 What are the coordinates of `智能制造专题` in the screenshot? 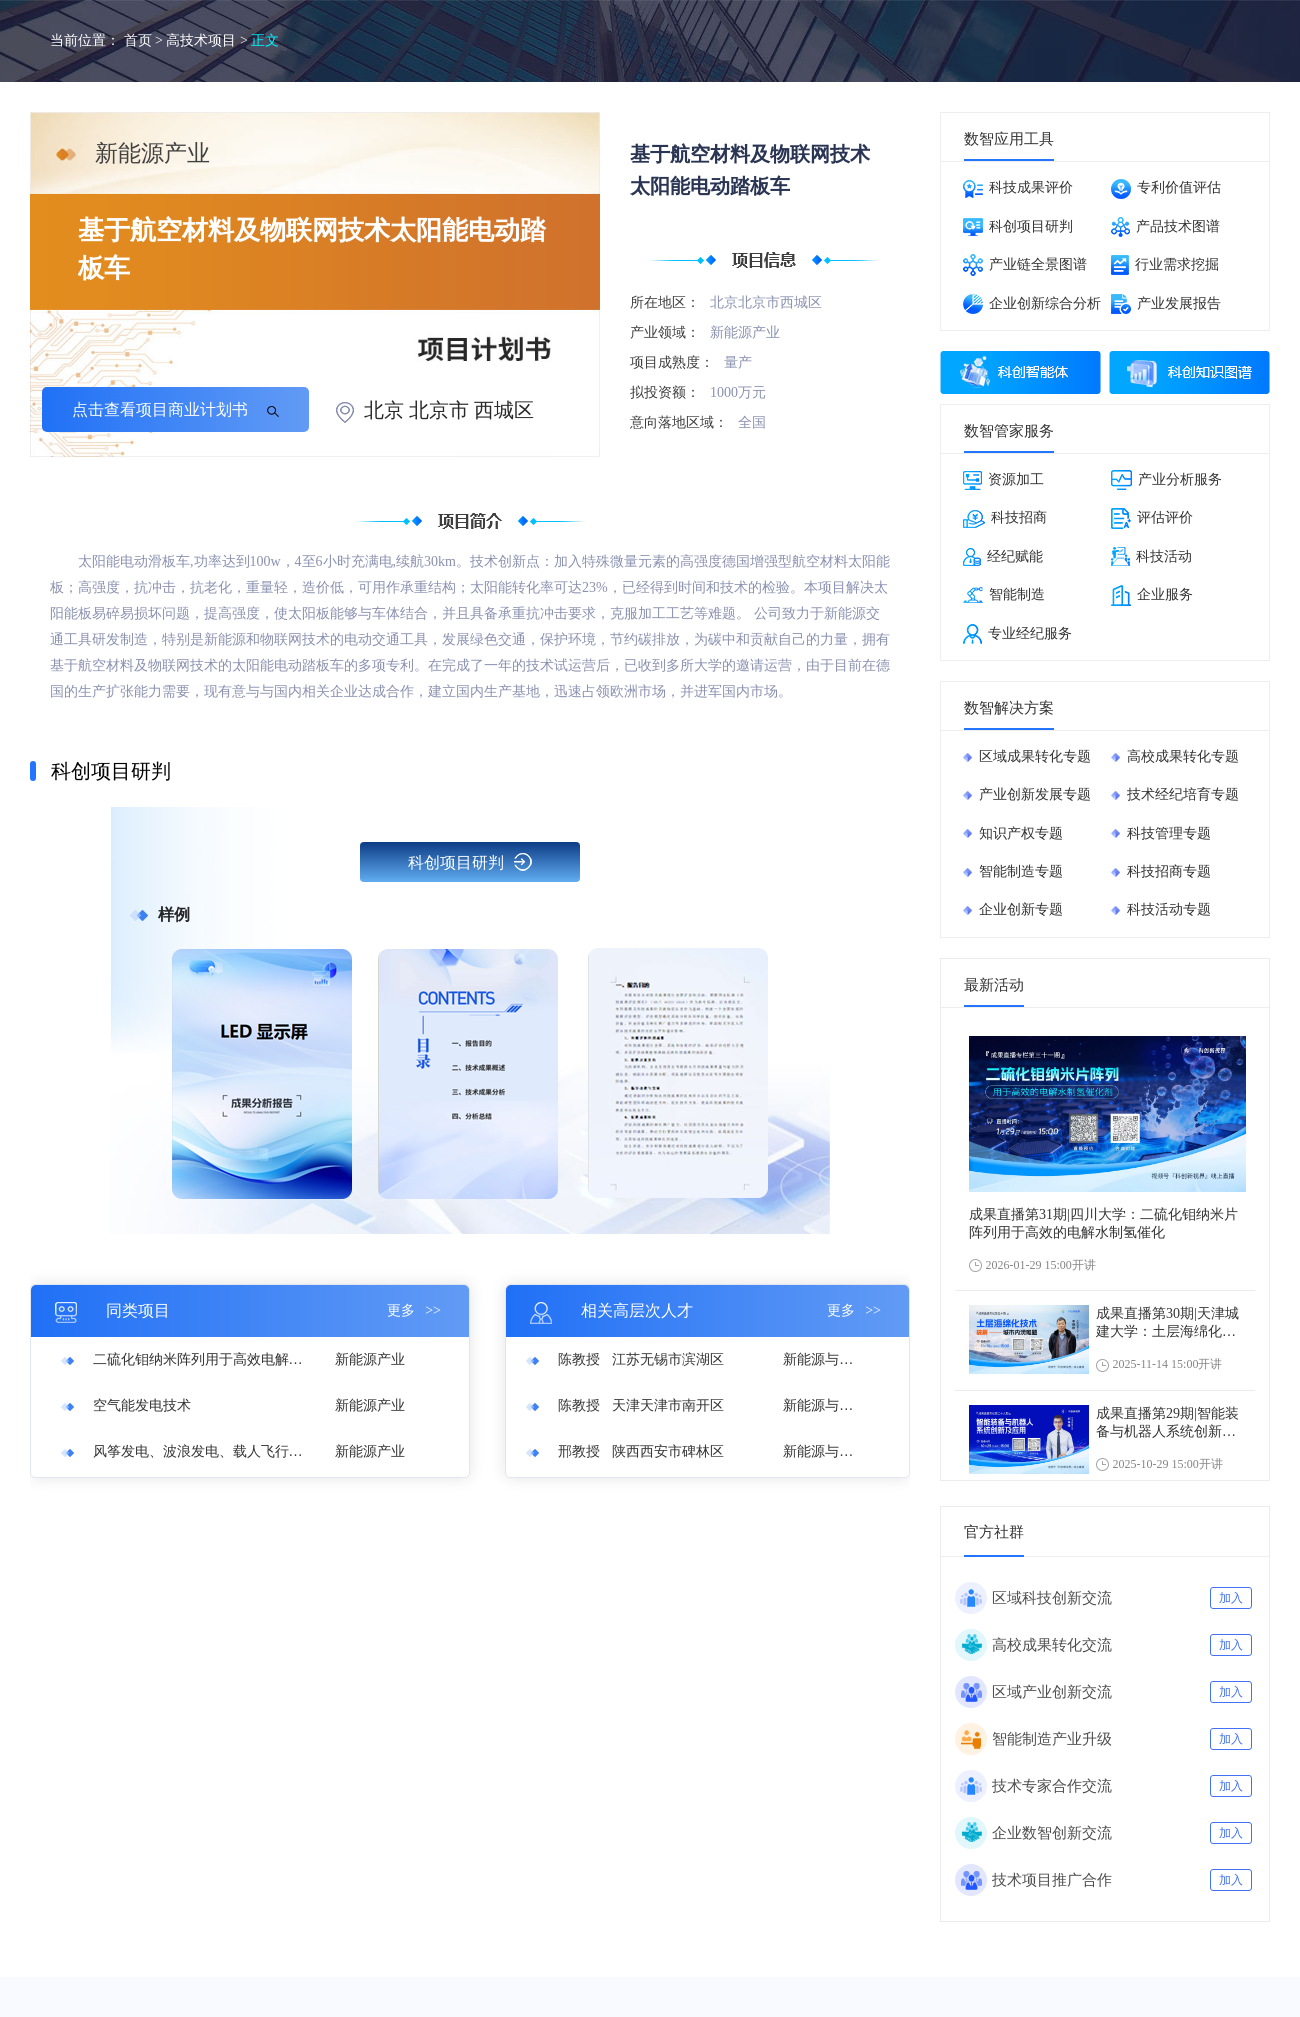 It's located at (1021, 871).